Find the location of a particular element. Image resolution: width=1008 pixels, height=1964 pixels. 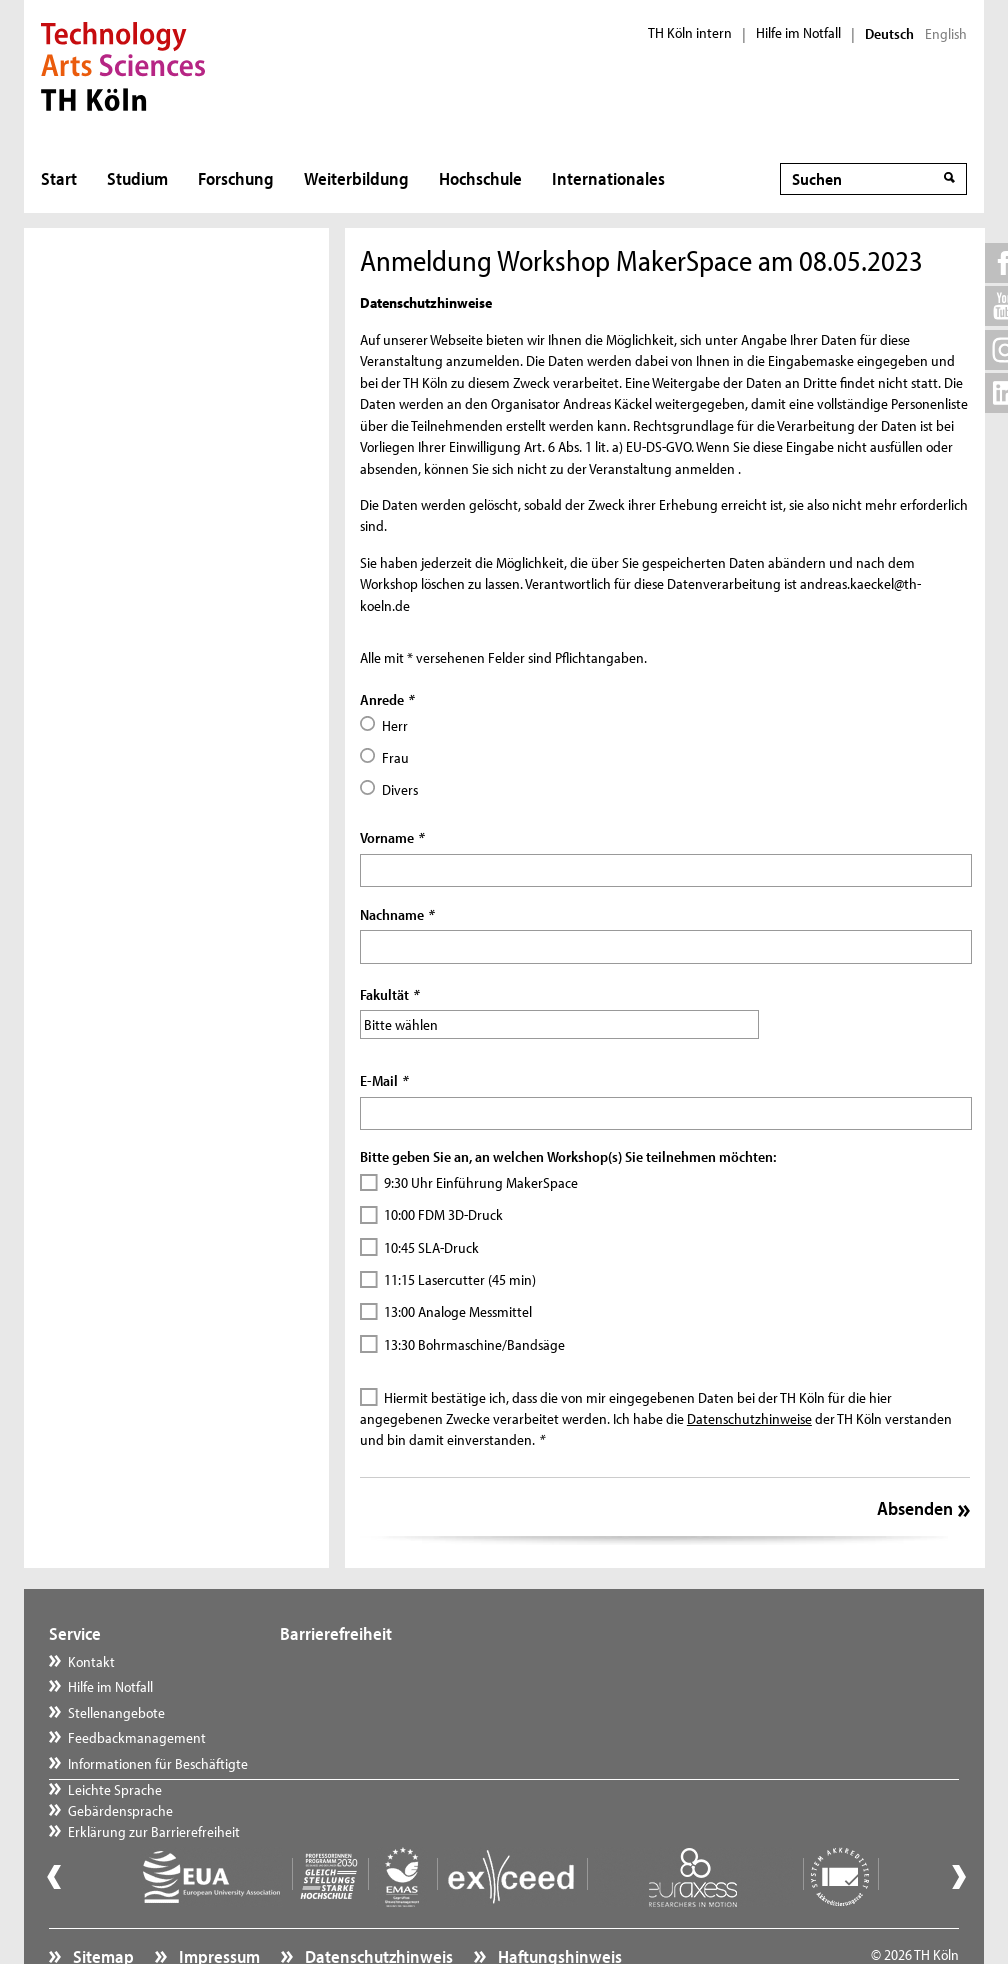

Start is located at coordinates (59, 178).